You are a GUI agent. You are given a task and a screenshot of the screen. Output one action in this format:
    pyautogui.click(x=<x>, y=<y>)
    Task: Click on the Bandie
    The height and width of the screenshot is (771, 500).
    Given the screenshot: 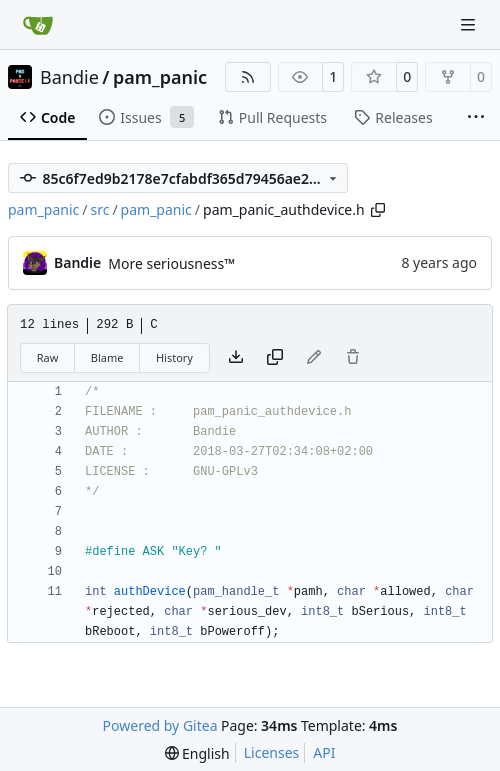 What is the action you would take?
    pyautogui.click(x=69, y=77)
    